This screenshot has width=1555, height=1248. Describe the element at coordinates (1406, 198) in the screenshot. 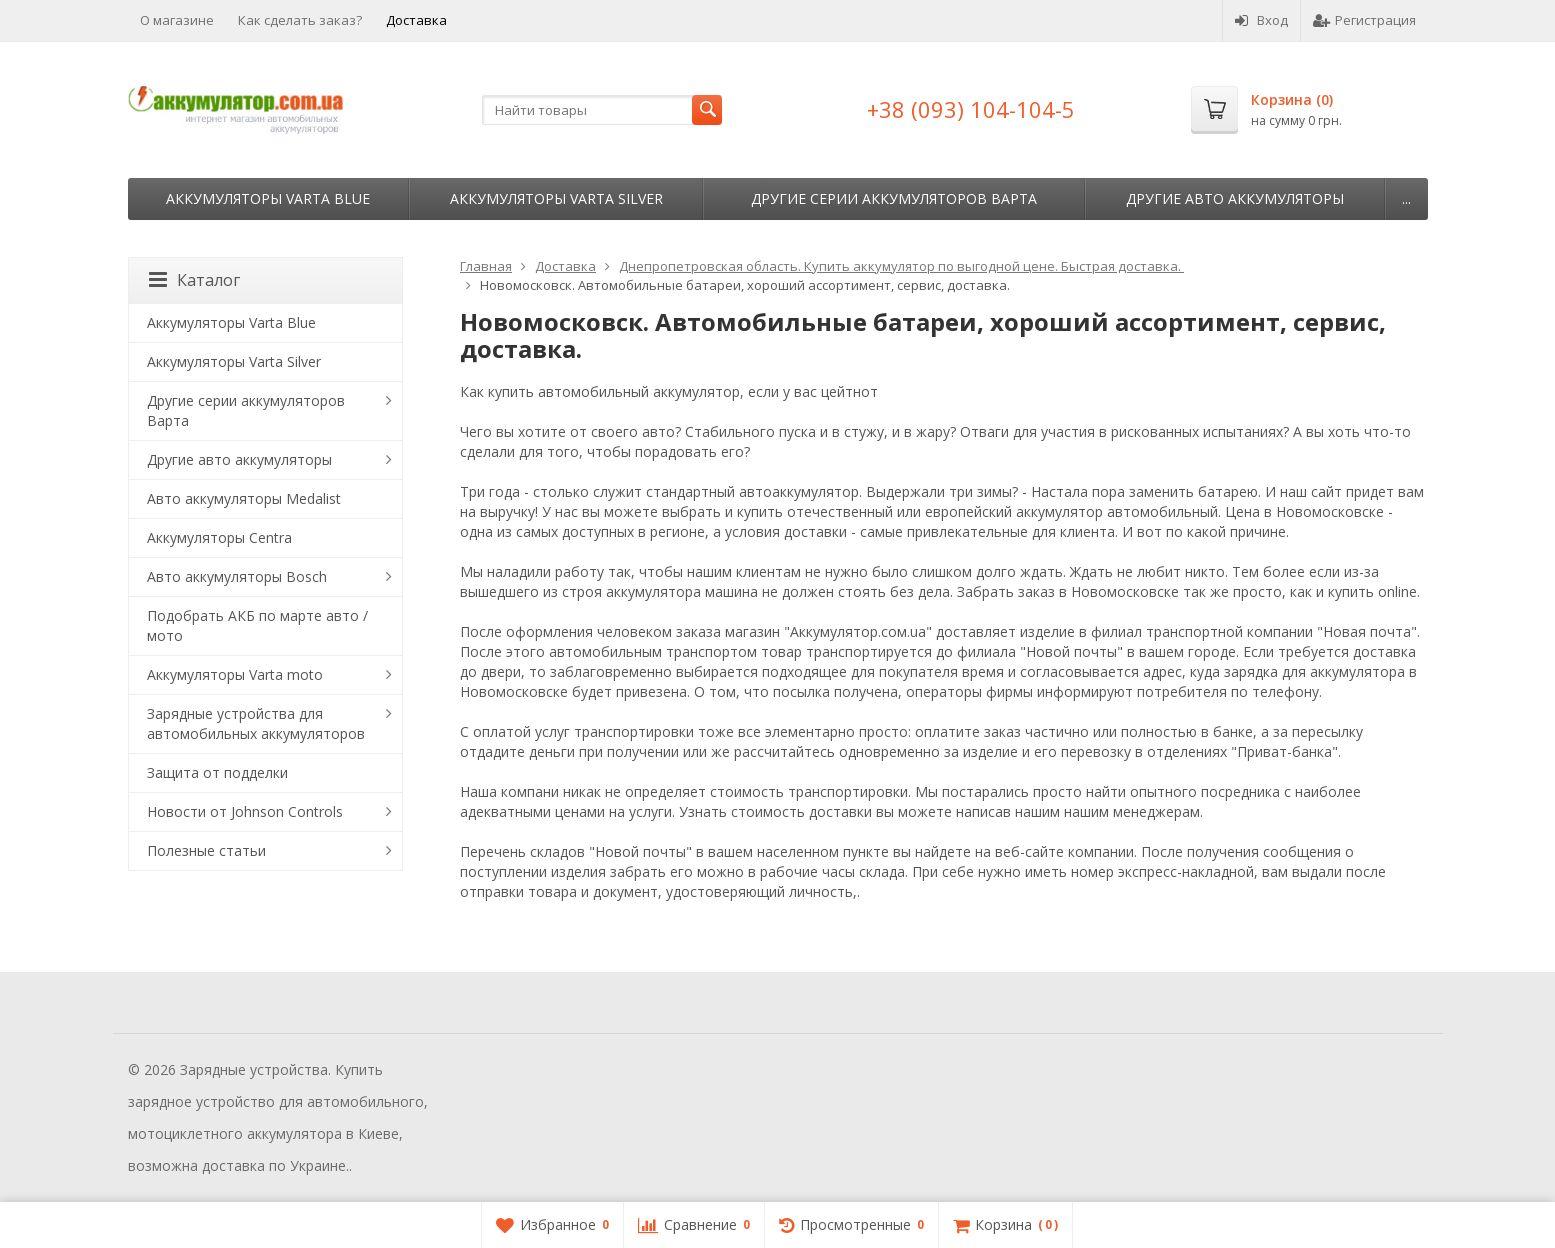

I see `...` at that location.